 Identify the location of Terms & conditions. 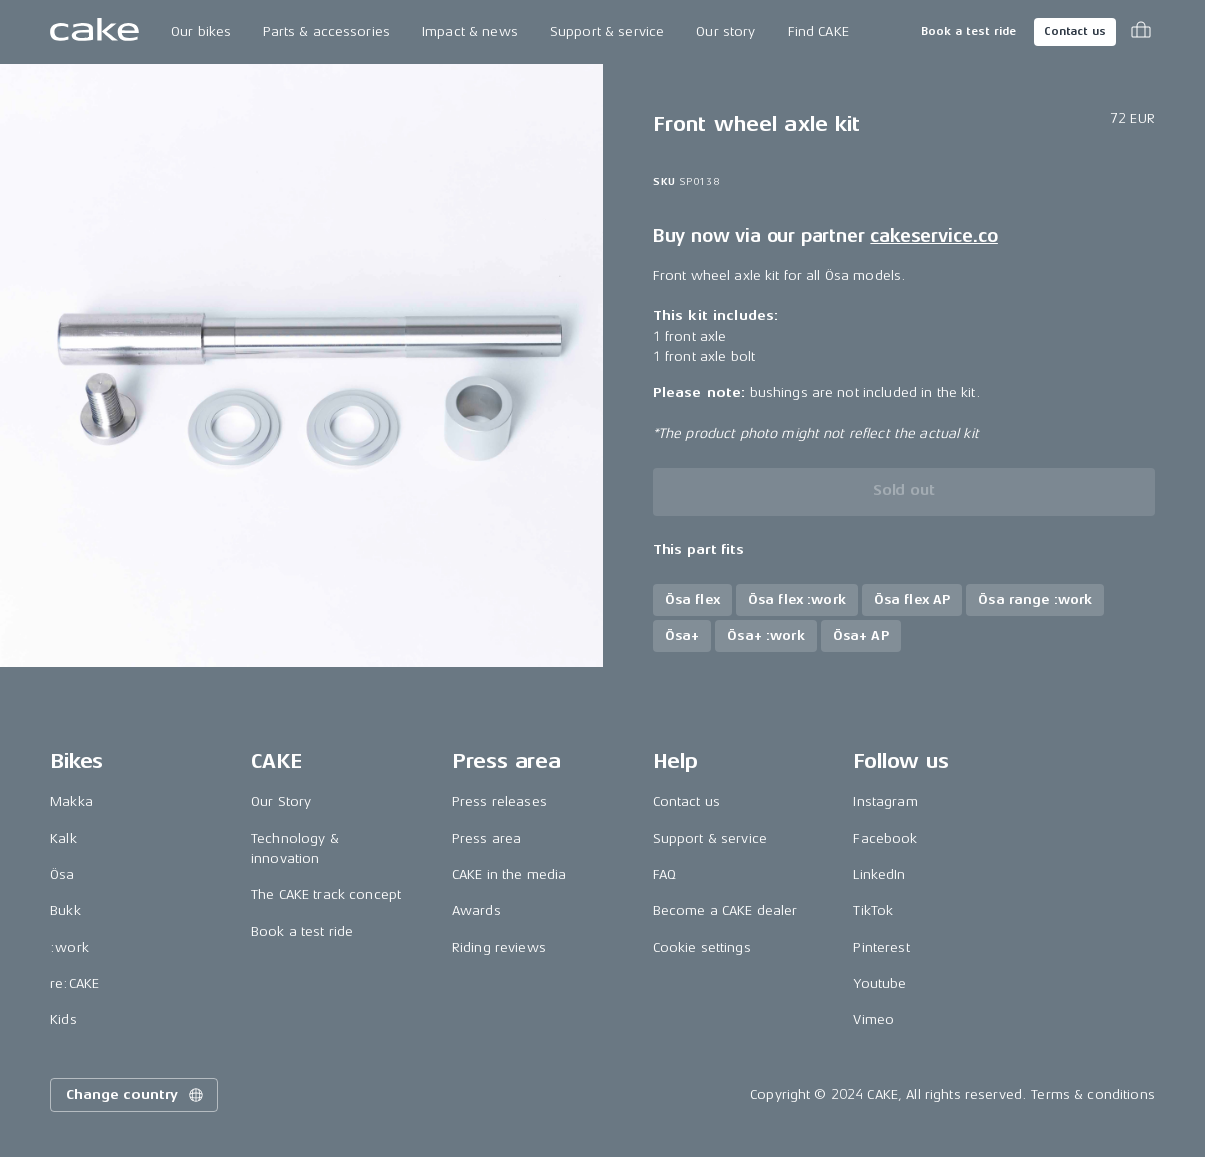
(1093, 1094).